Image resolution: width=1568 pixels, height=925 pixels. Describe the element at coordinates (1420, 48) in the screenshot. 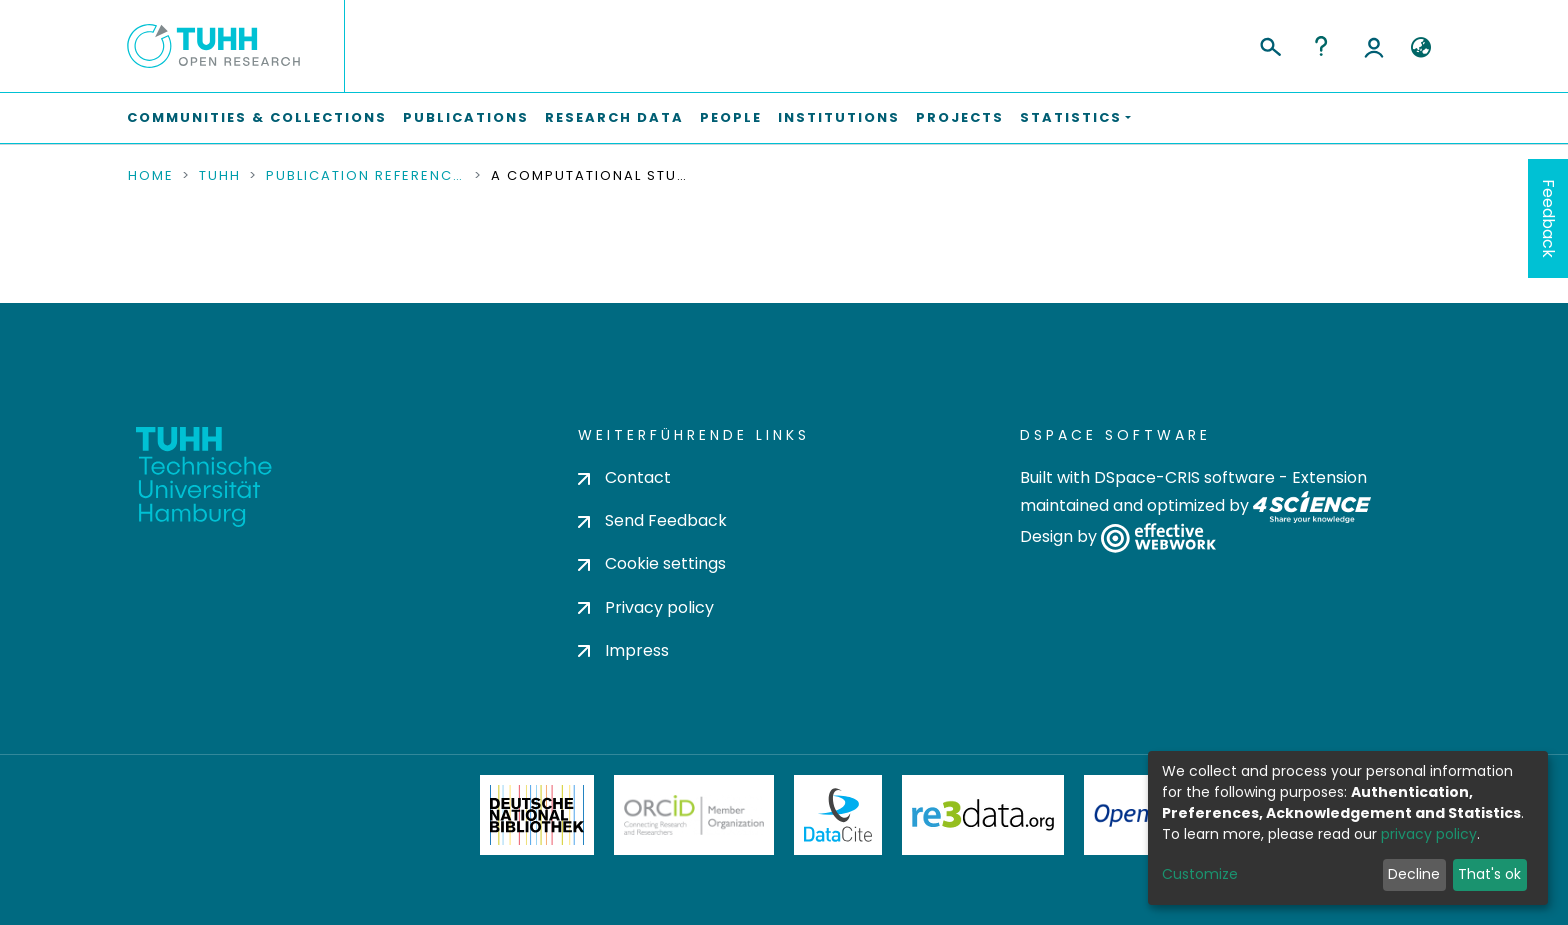

I see `[button]` at that location.